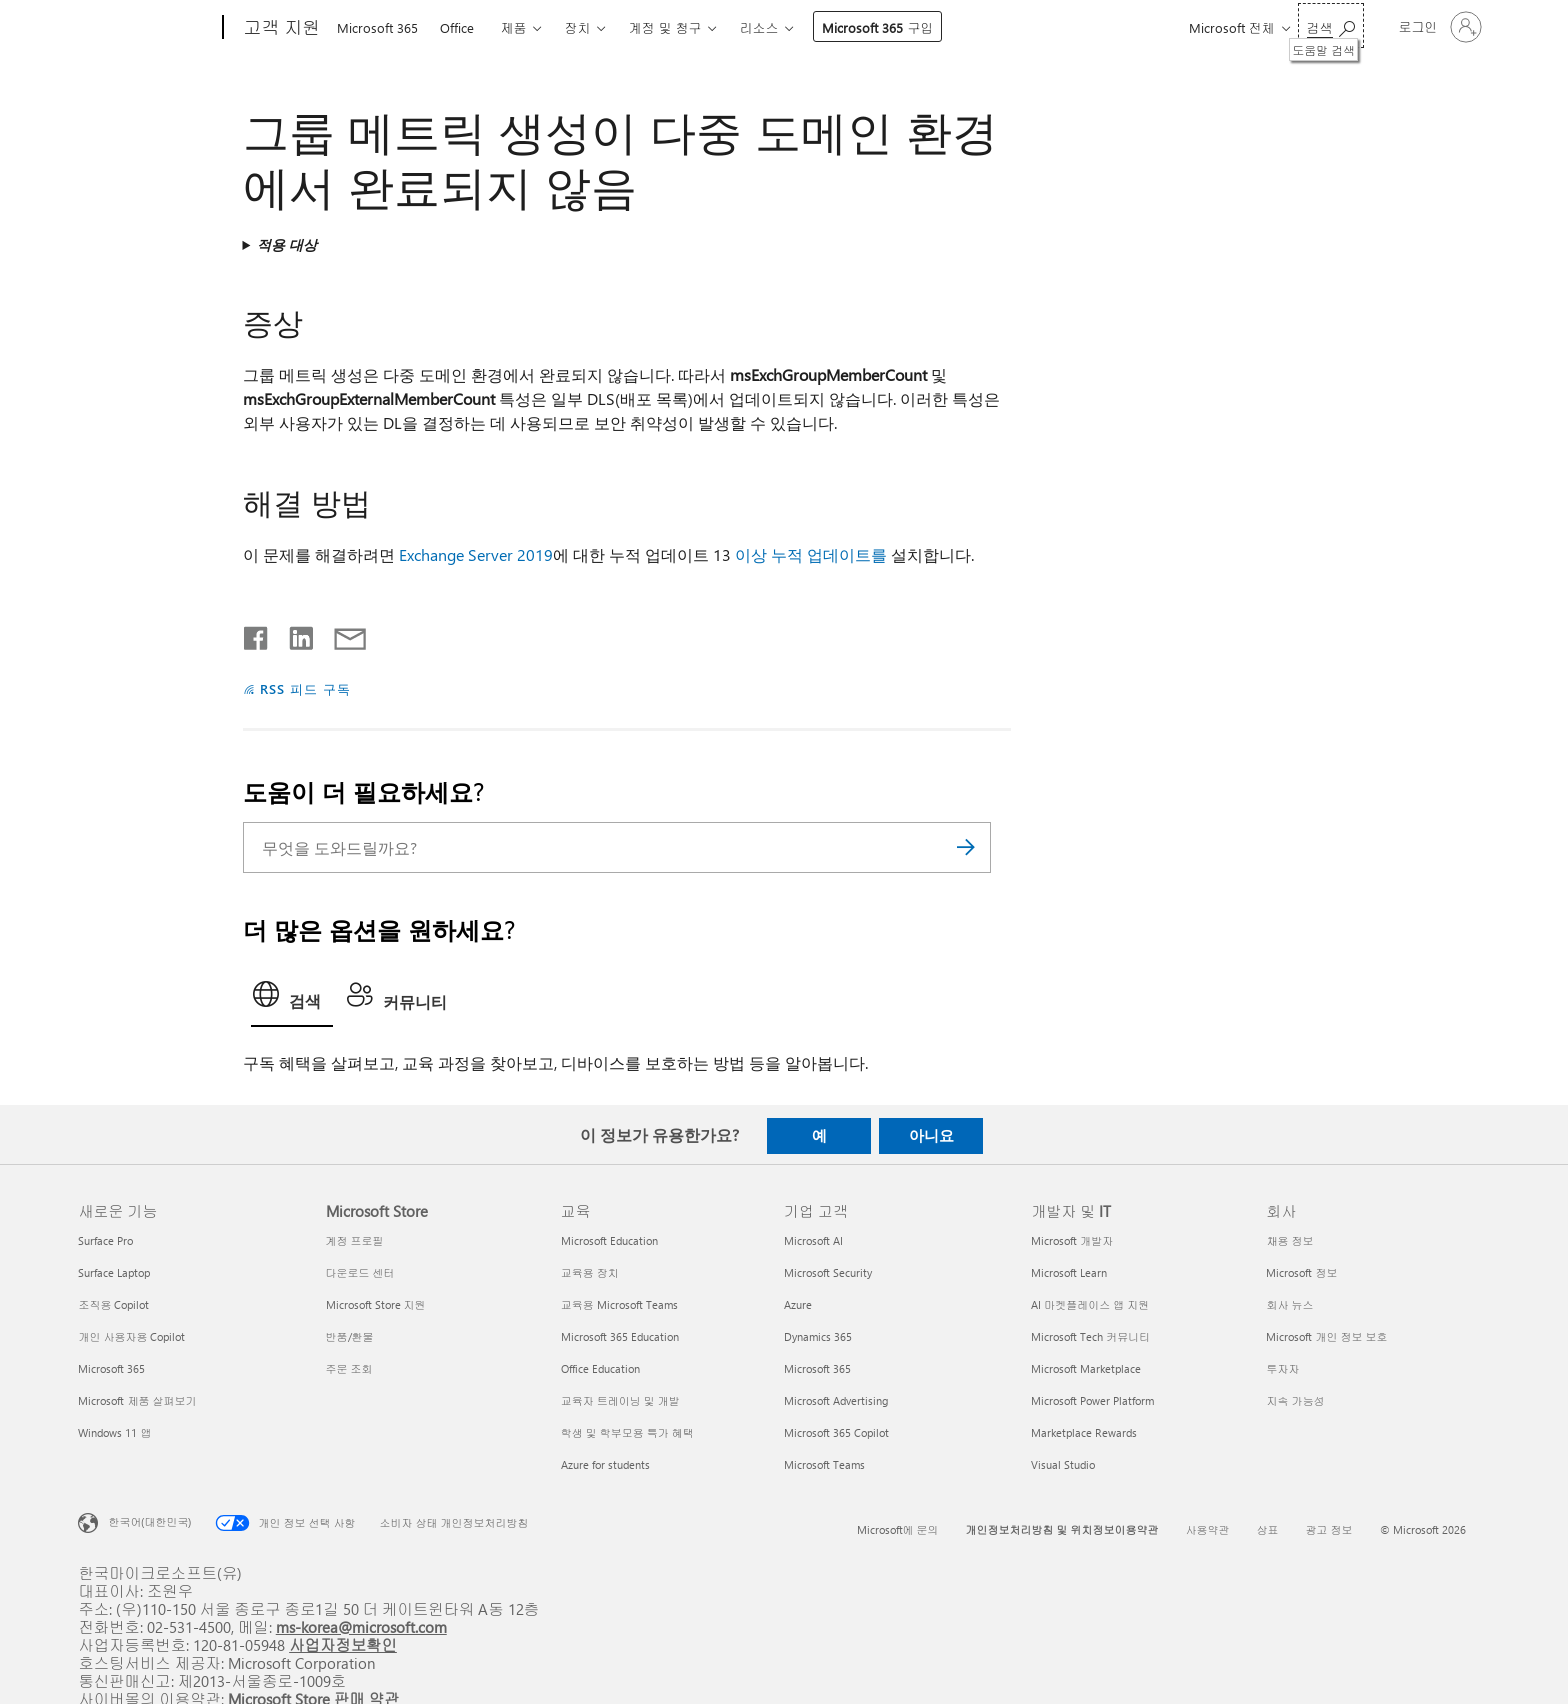 Image resolution: width=1568 pixels, height=1704 pixels. I want to click on Exchange Server 2019, so click(476, 554).